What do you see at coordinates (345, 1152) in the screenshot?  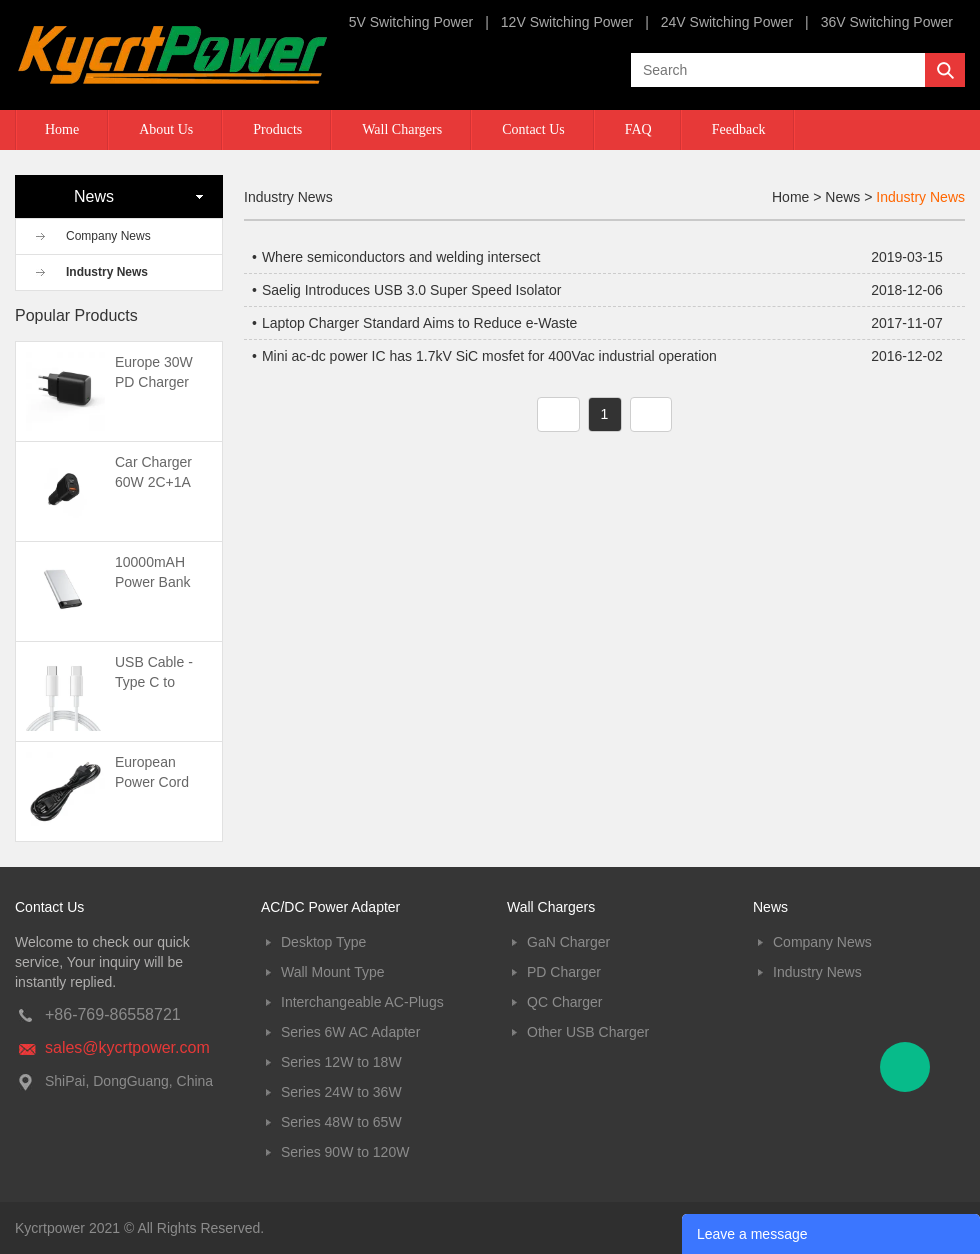 I see `Series 90W to 120W` at bounding box center [345, 1152].